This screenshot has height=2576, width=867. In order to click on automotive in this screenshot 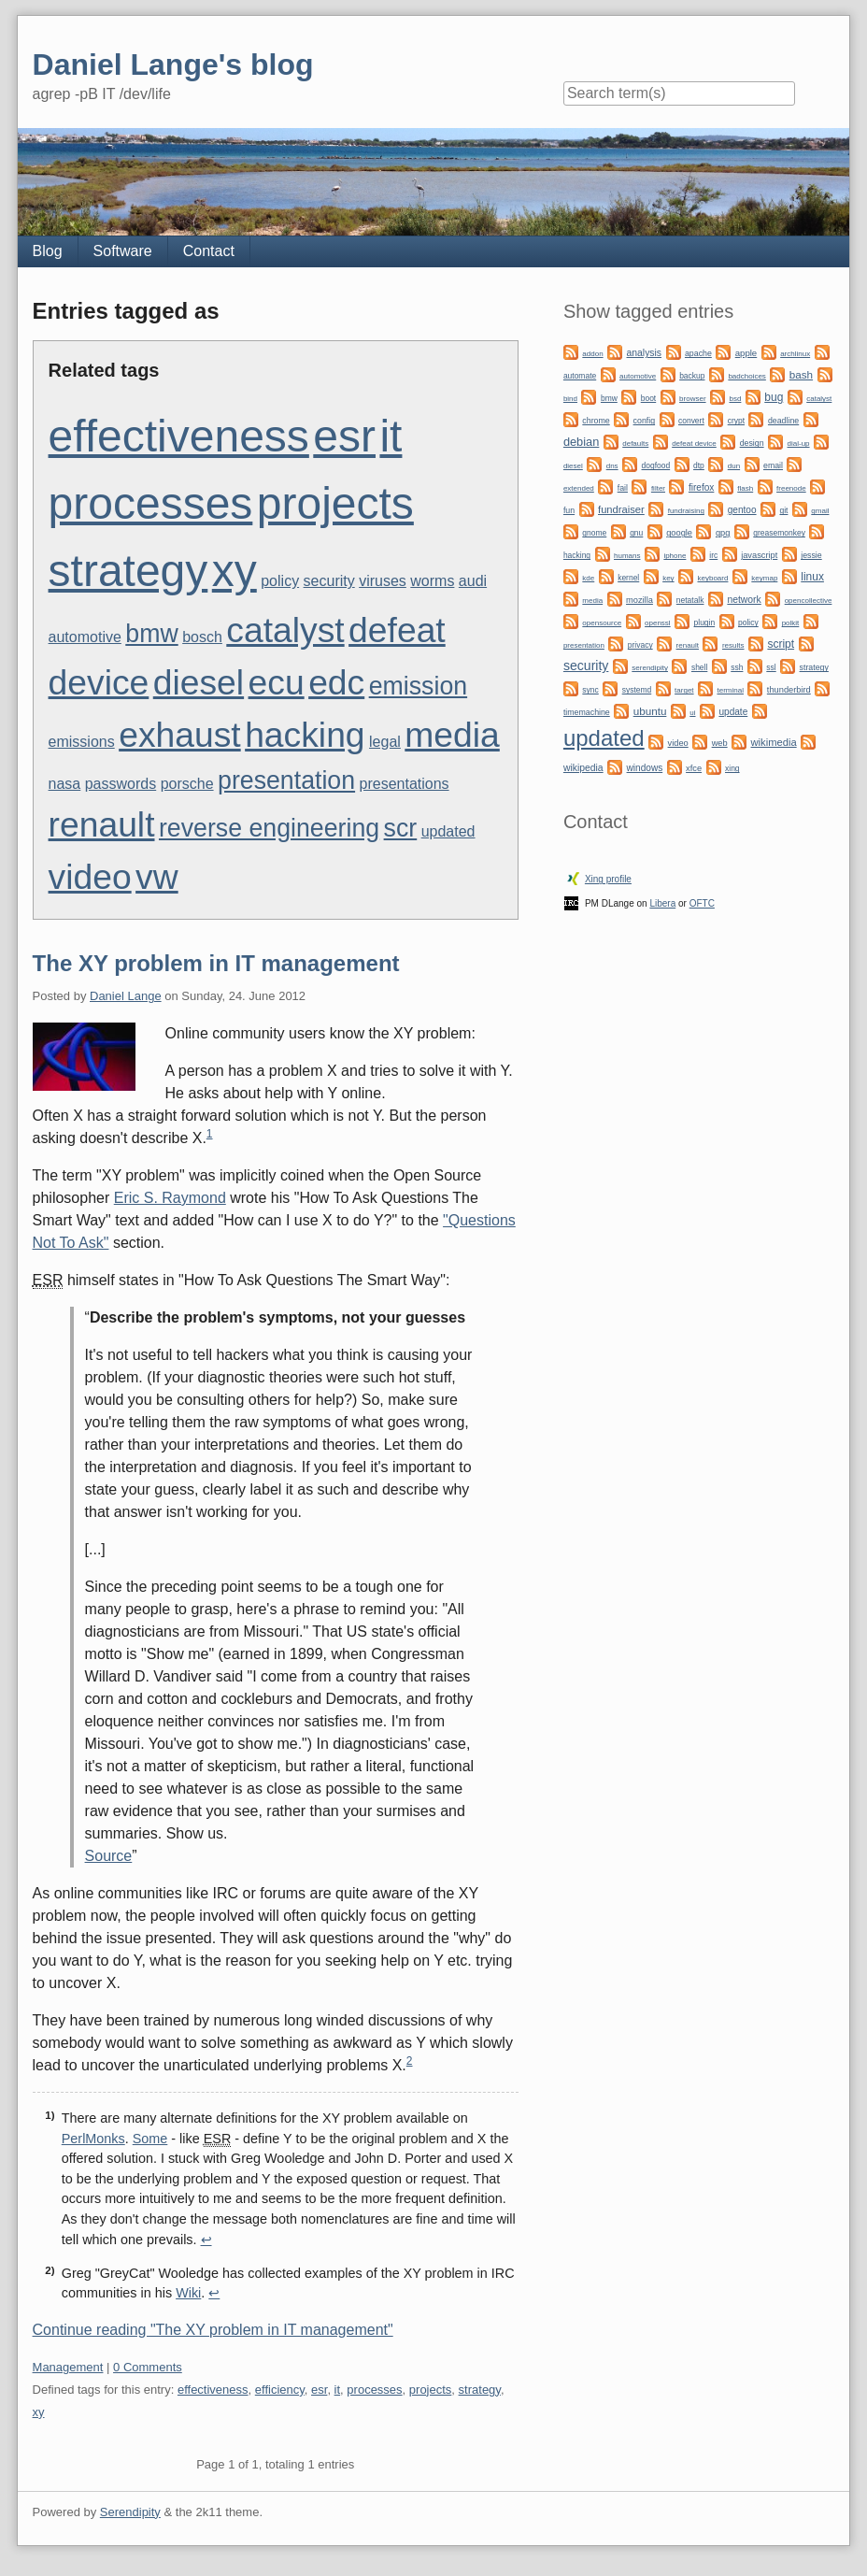, I will do `click(85, 637)`.